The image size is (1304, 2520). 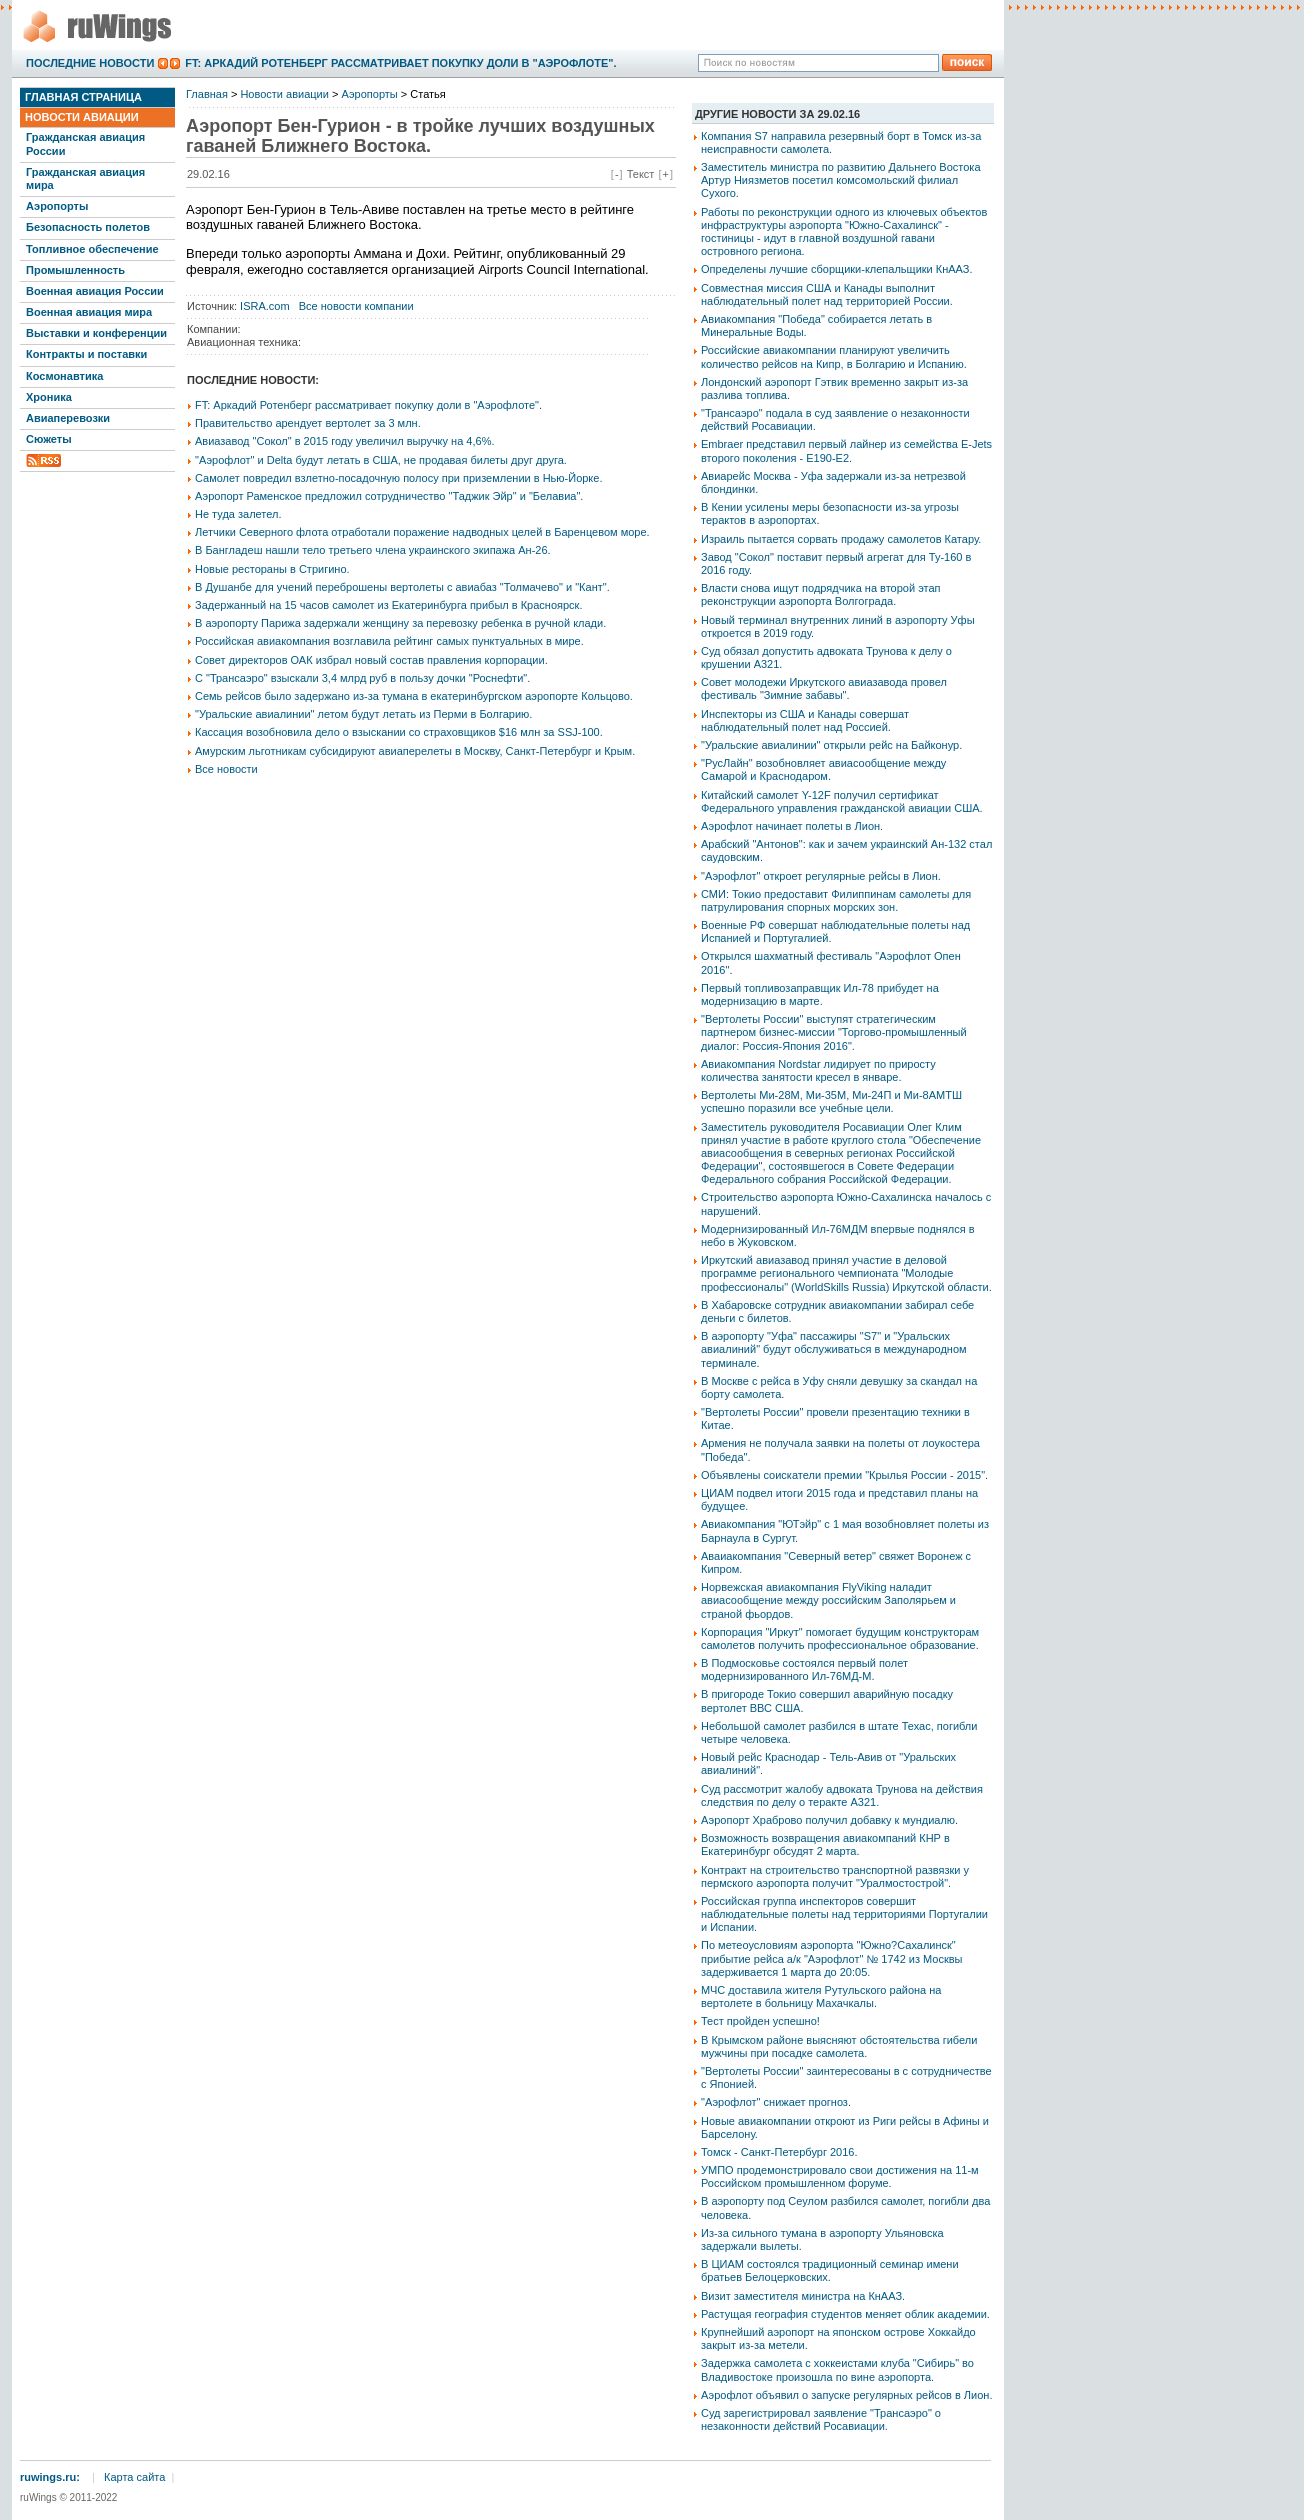 I want to click on Российская авиакомпания возглавила рейтинг самых пунктуальных в мире., so click(x=389, y=641).